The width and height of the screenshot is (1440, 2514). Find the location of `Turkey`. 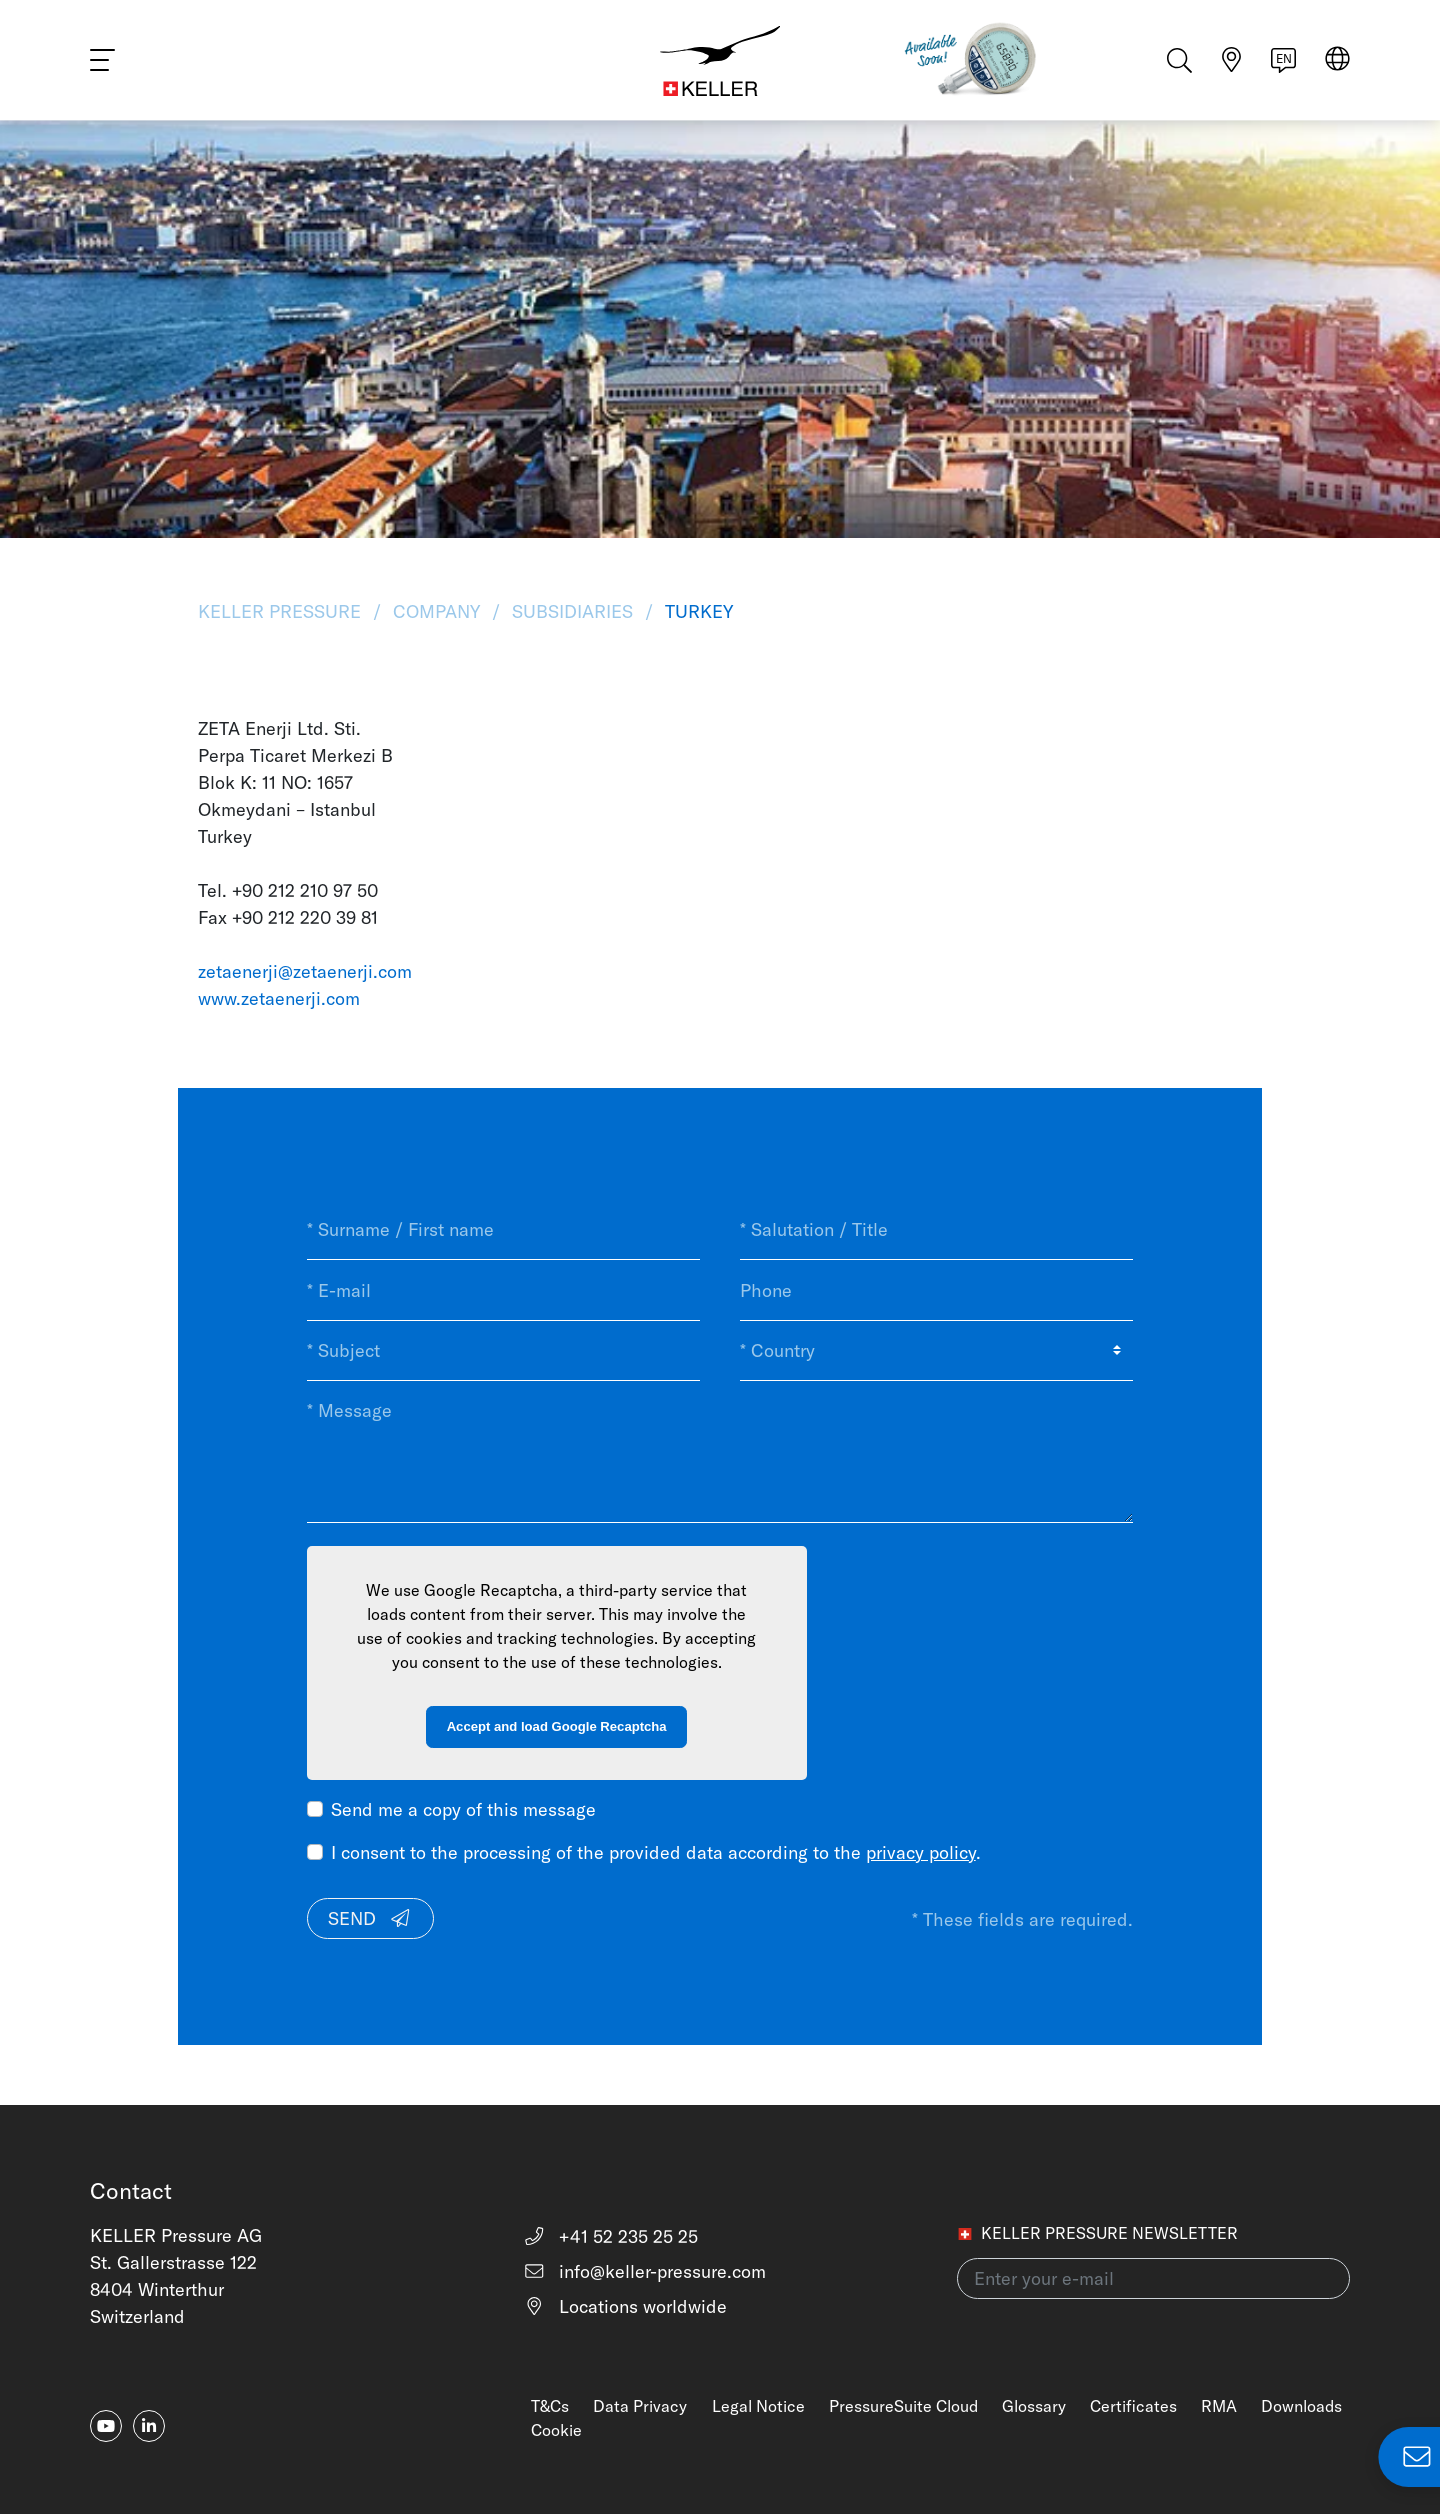

Turkey is located at coordinates (696, 611).